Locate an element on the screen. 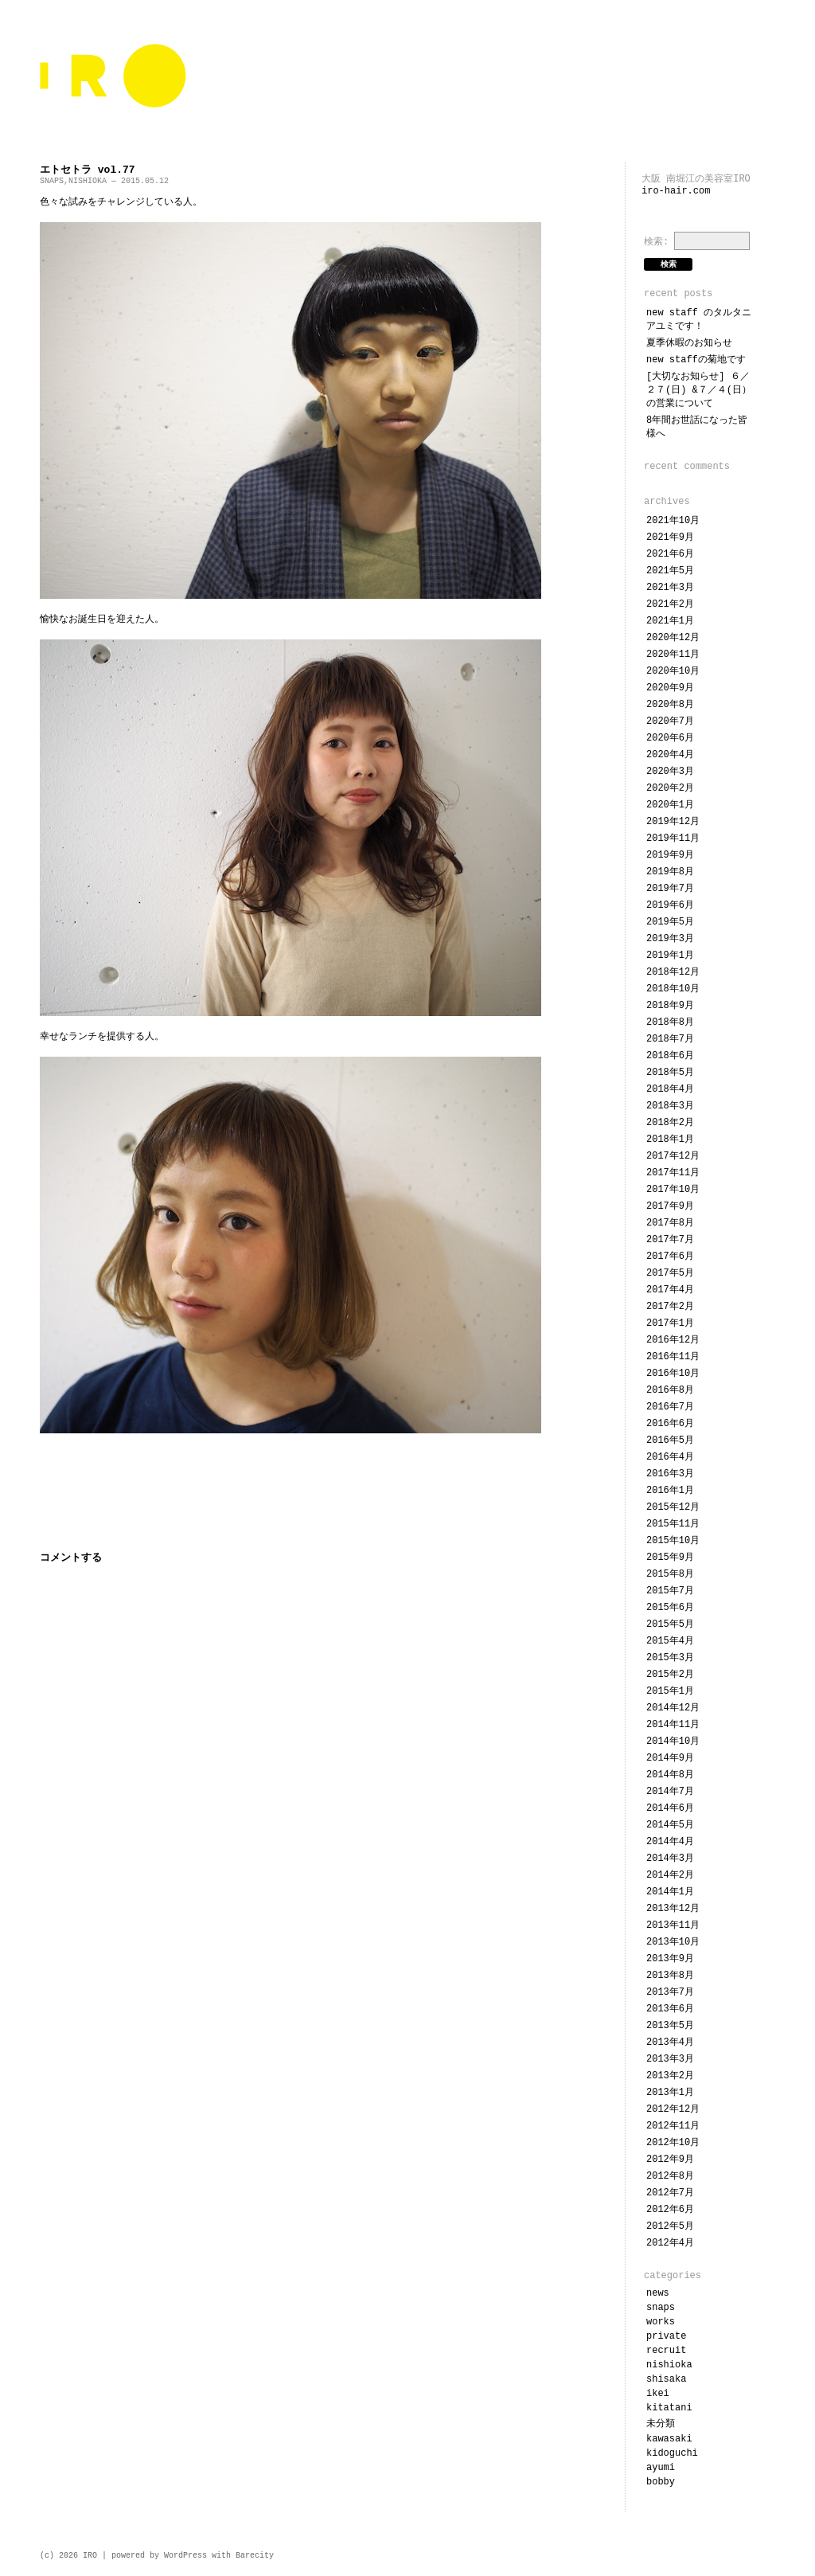 The width and height of the screenshot is (815, 2576). 2013年12月 is located at coordinates (673, 1908).